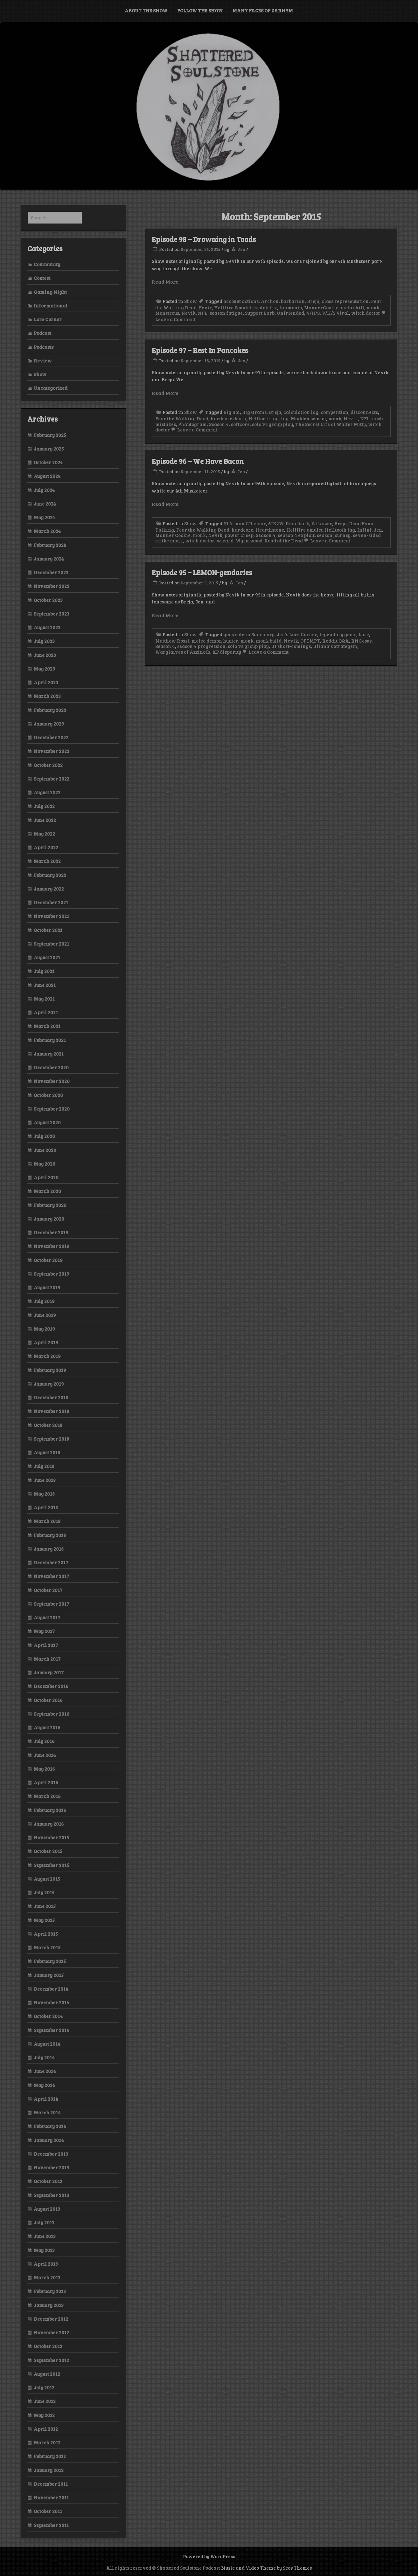  What do you see at coordinates (46, 847) in the screenshot?
I see `April 2022` at bounding box center [46, 847].